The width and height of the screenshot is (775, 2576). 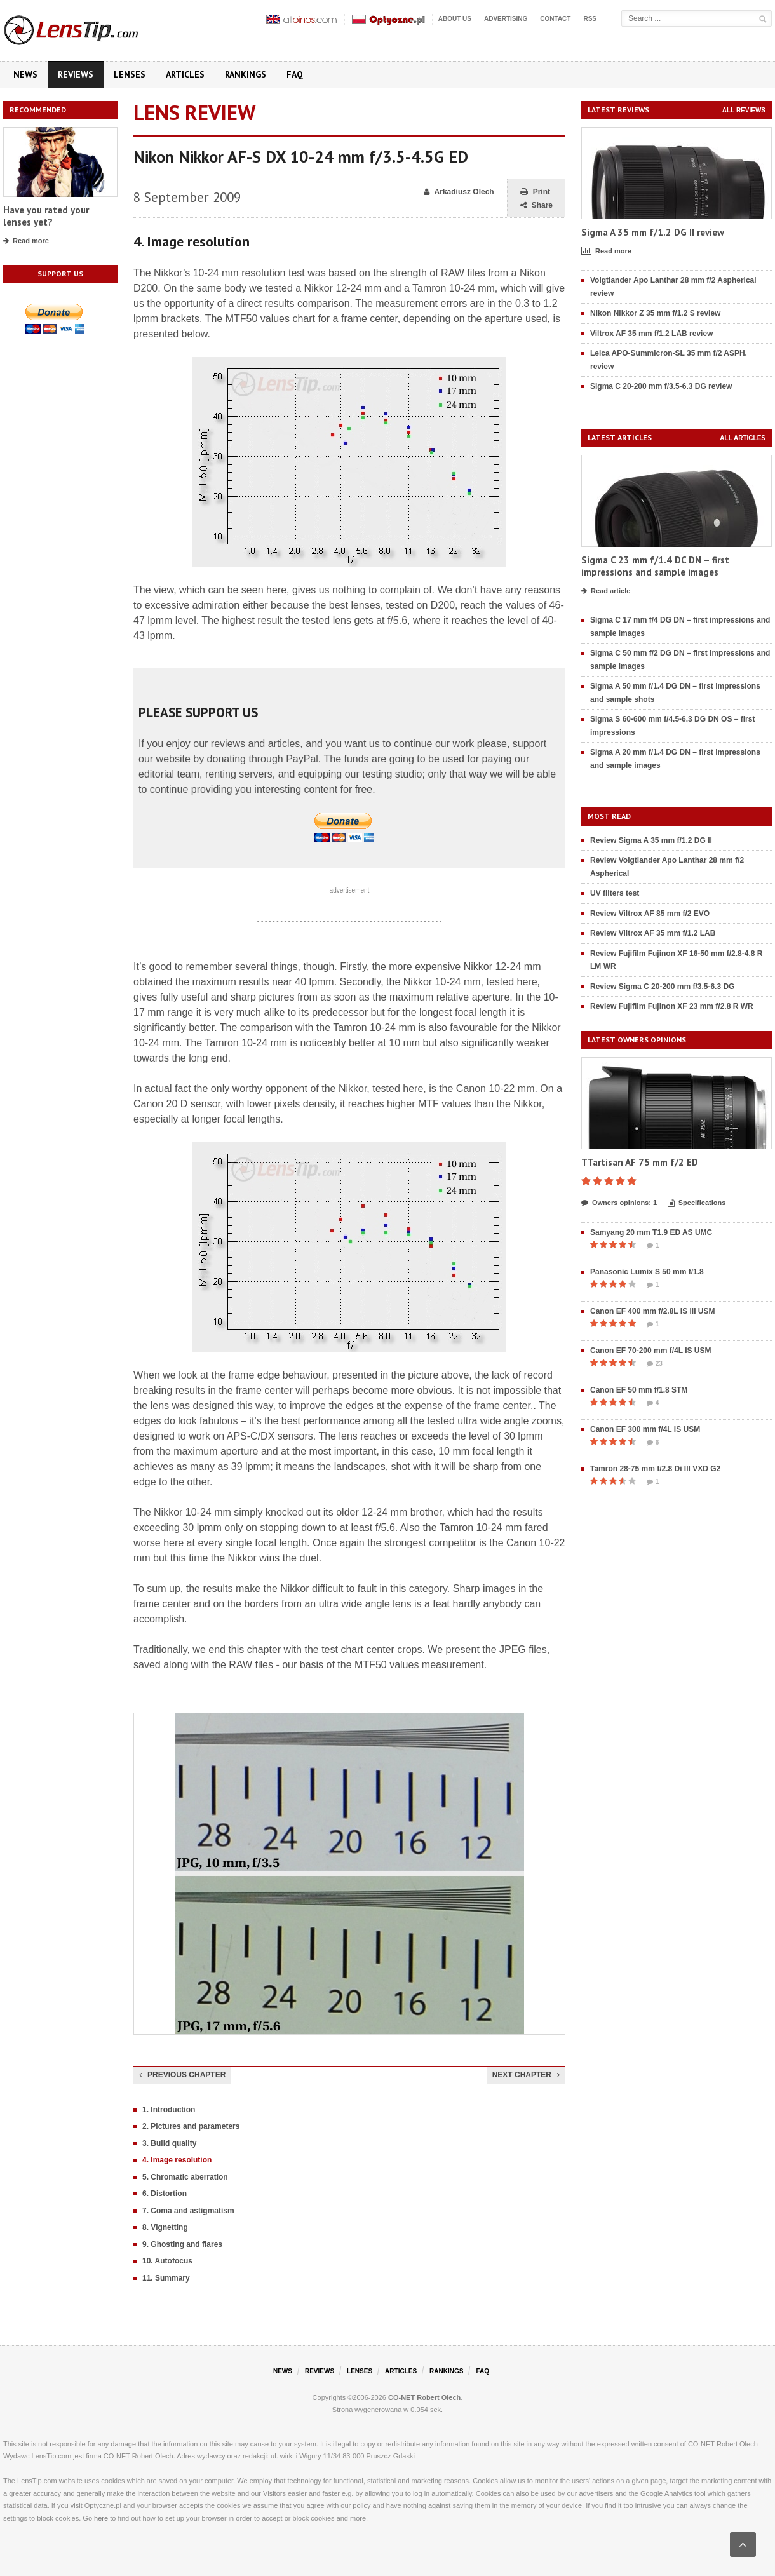 What do you see at coordinates (647, 1271) in the screenshot?
I see `Panasonic Lumix S 50 mm f/1.8` at bounding box center [647, 1271].